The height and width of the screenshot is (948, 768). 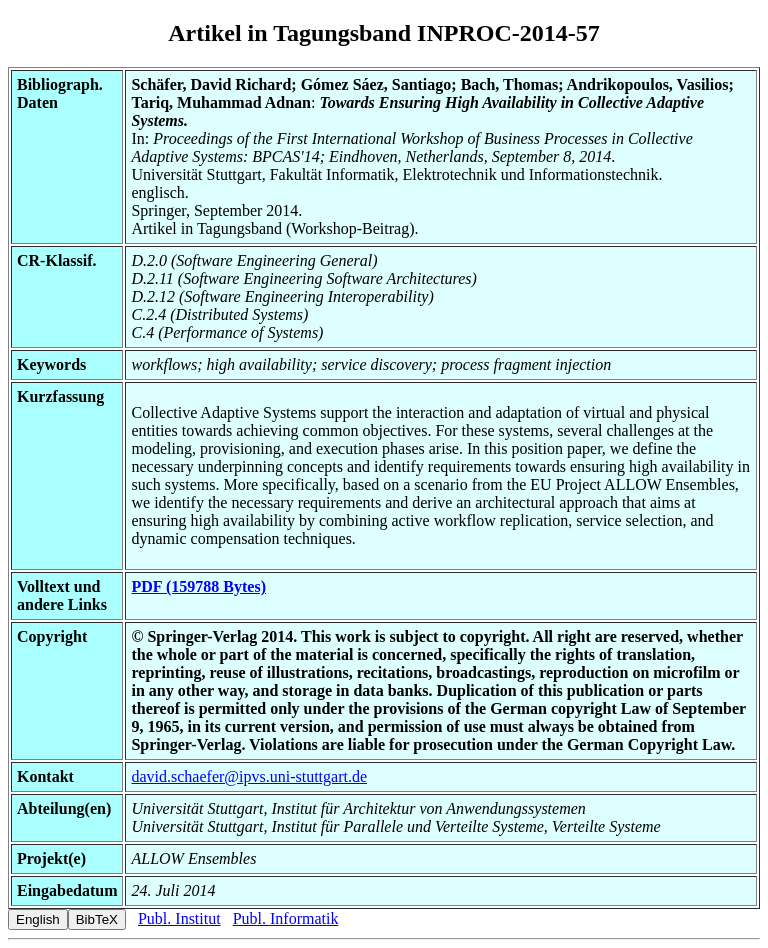 What do you see at coordinates (249, 776) in the screenshot?
I see `david.schaefer@ipvs.uni-stuttgart.de` at bounding box center [249, 776].